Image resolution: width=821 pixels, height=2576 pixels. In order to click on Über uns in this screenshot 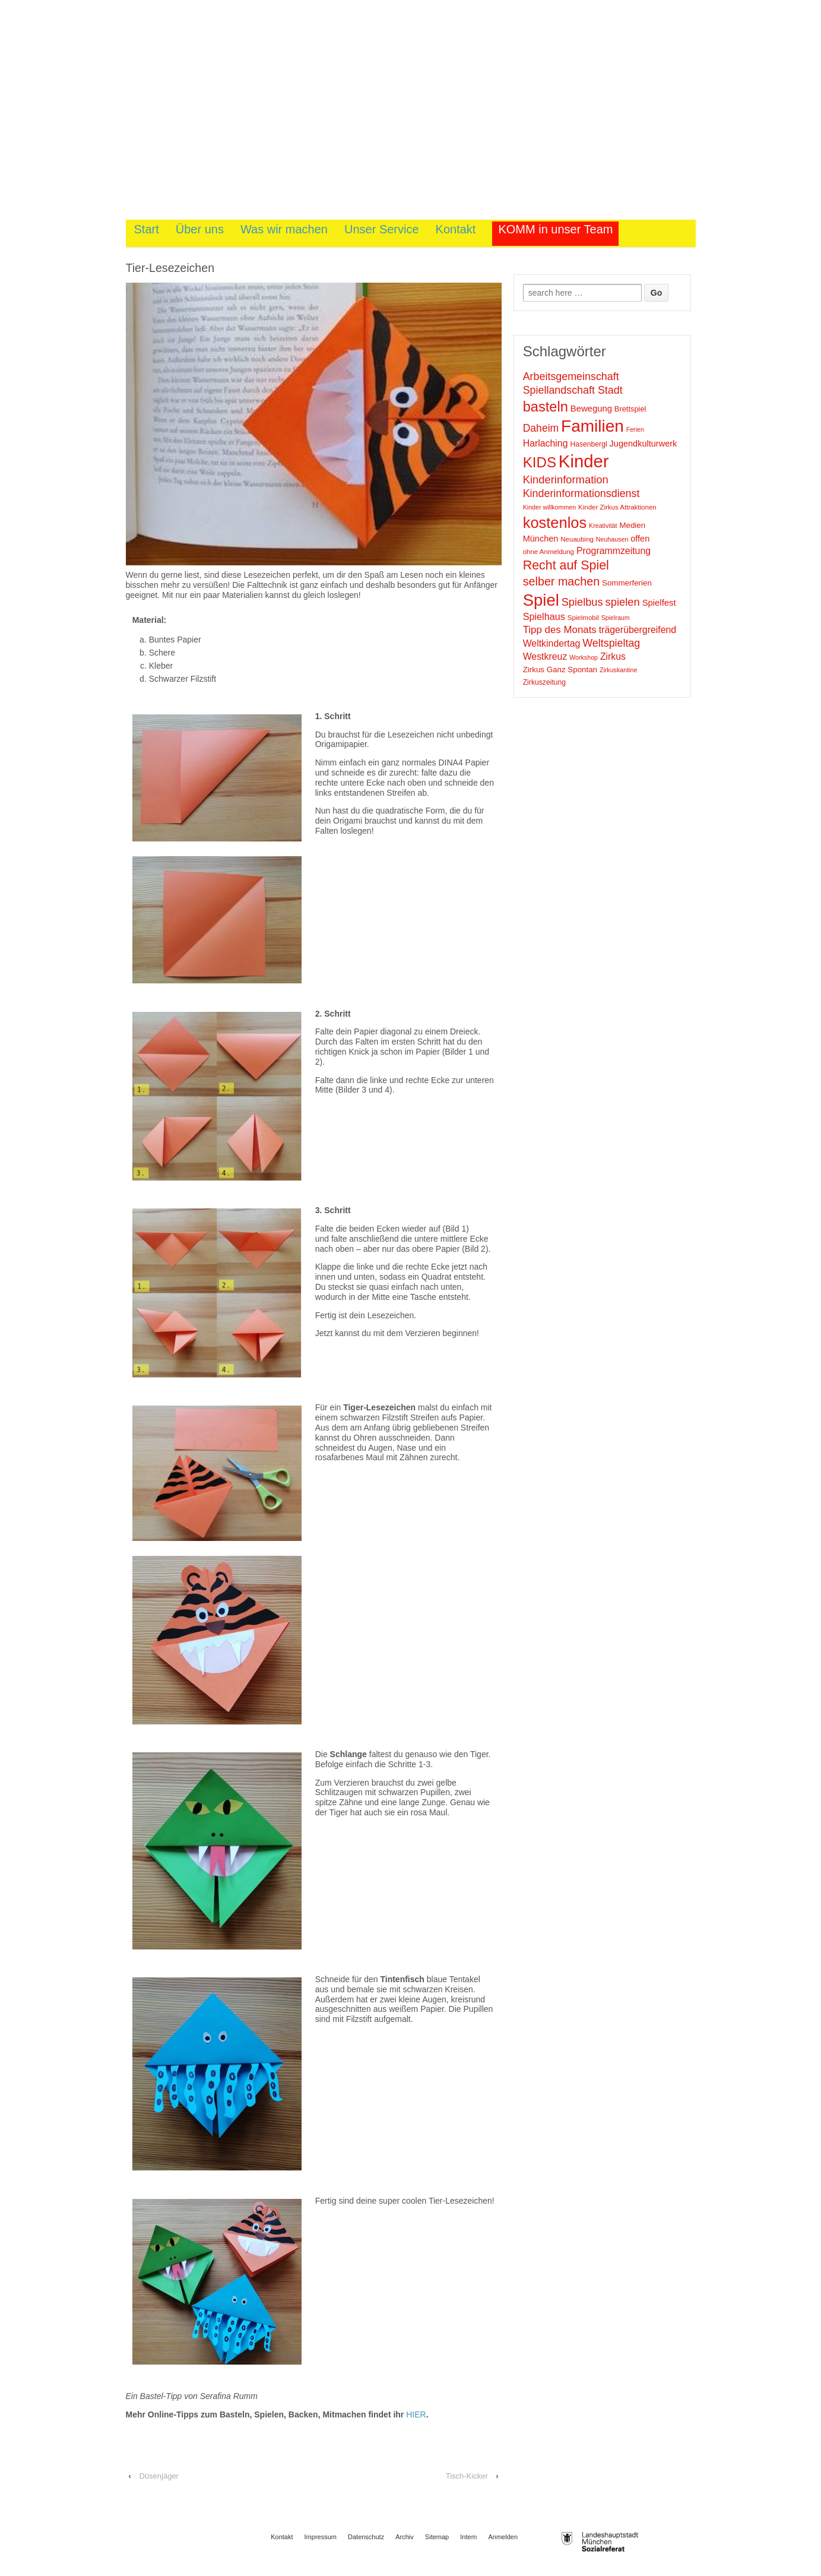, I will do `click(200, 229)`.